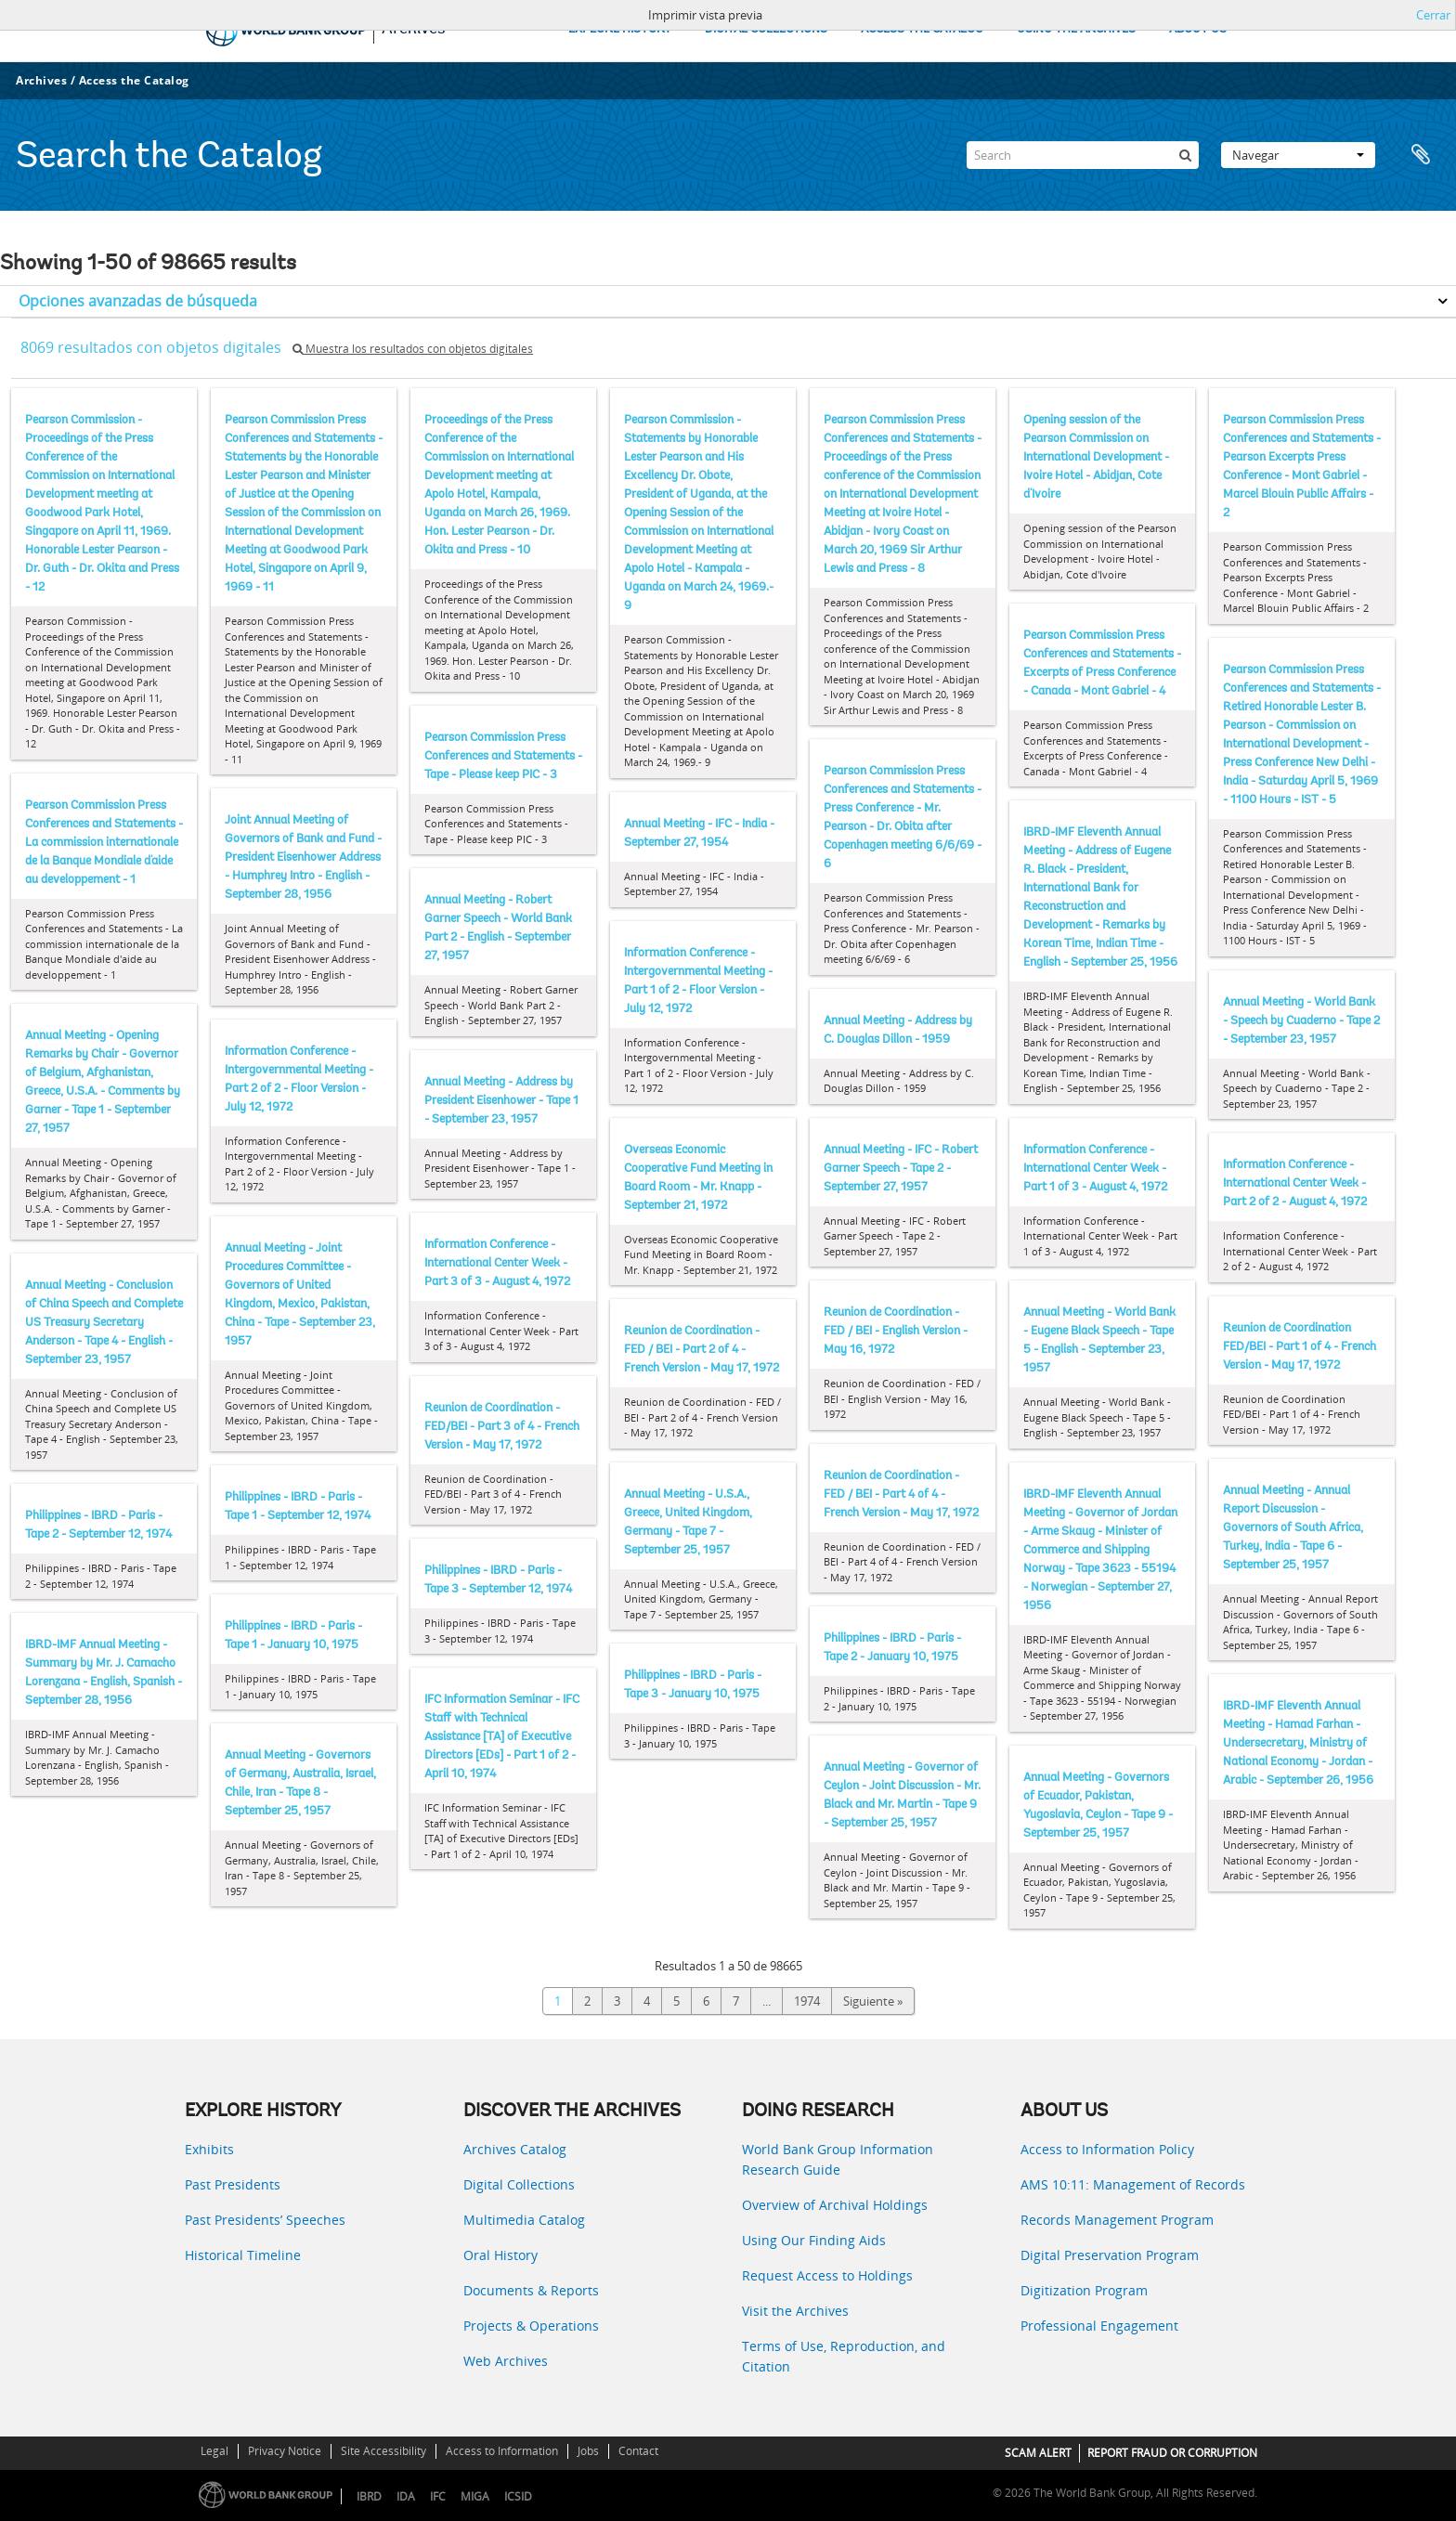 The image size is (1456, 2521). What do you see at coordinates (1076, 29) in the screenshot?
I see `USING THE ARCHIVES` at bounding box center [1076, 29].